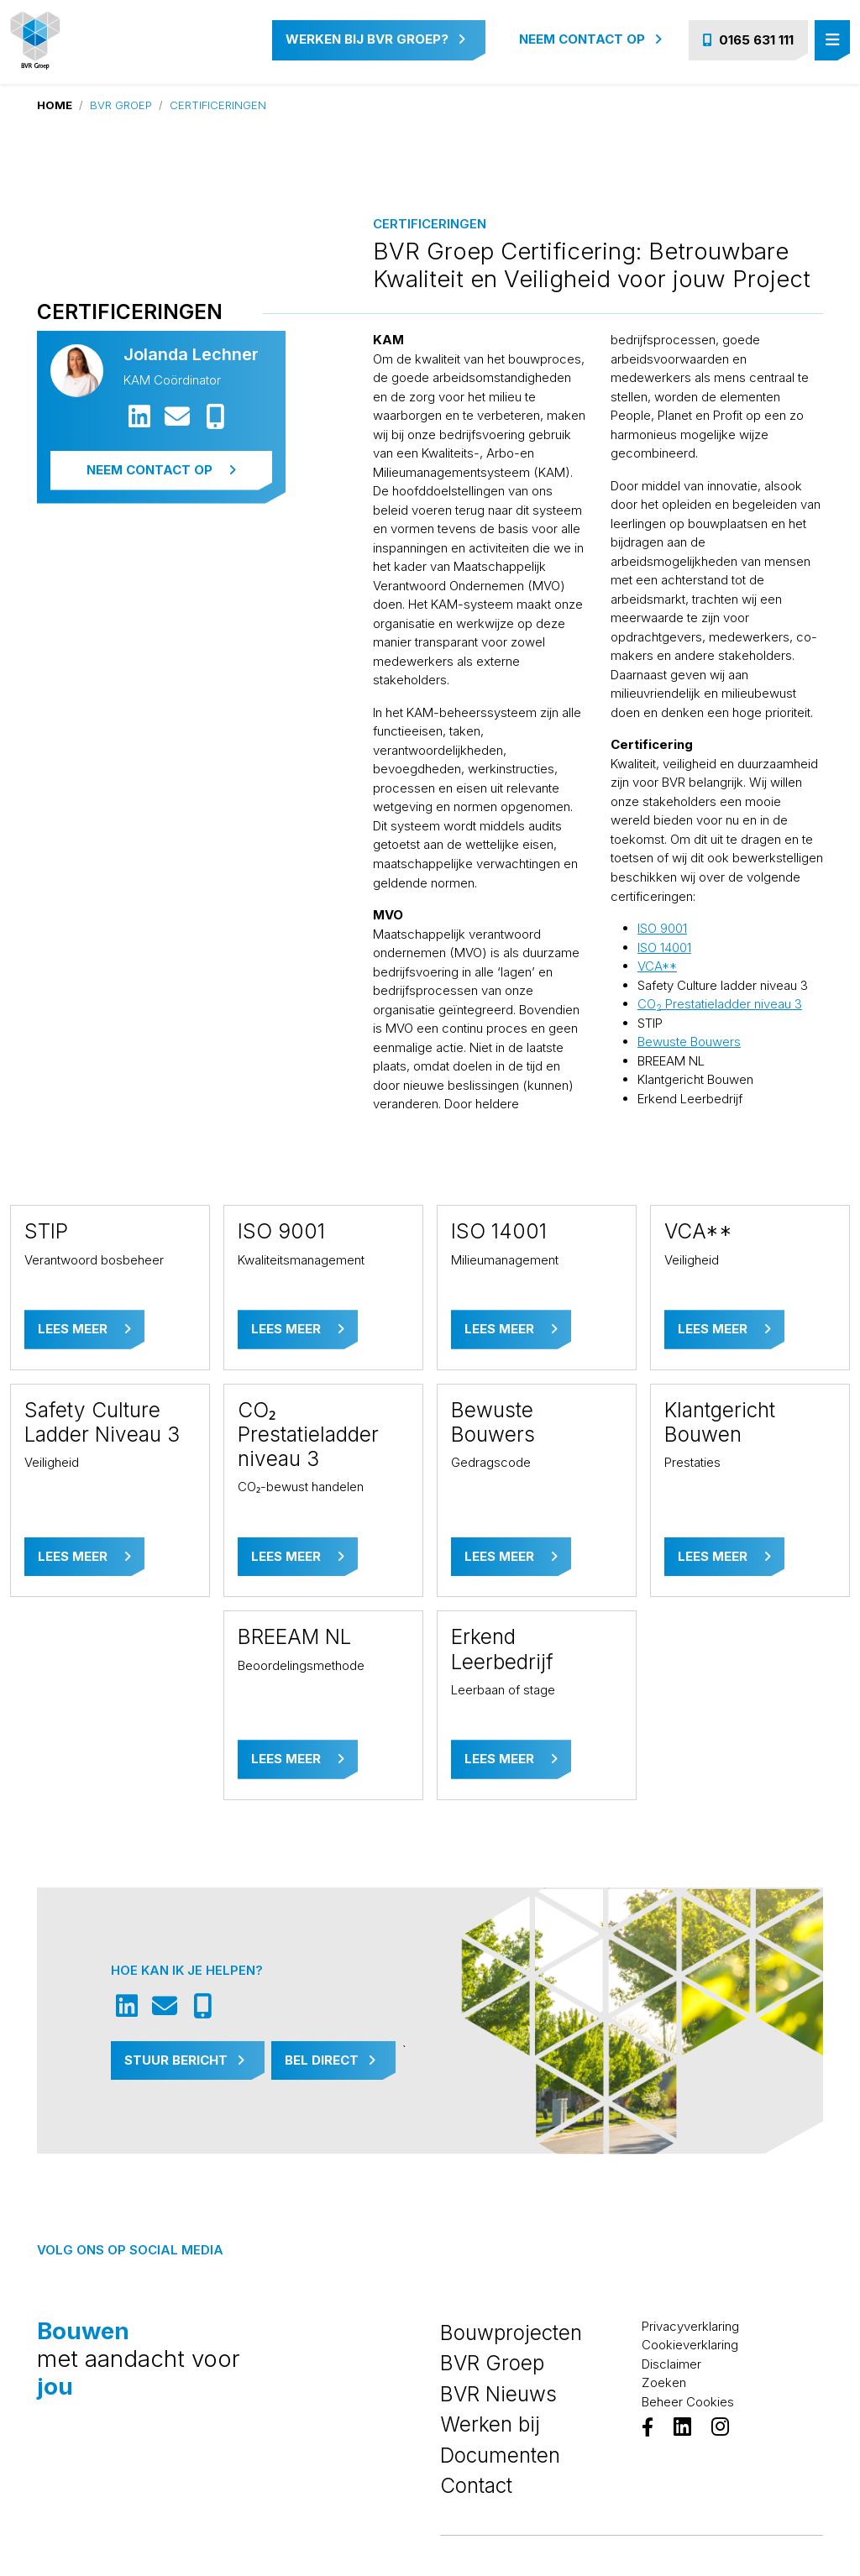 Image resolution: width=860 pixels, height=2576 pixels. Describe the element at coordinates (688, 2402) in the screenshot. I see `Beheer Cookies [View cookie settings]` at that location.